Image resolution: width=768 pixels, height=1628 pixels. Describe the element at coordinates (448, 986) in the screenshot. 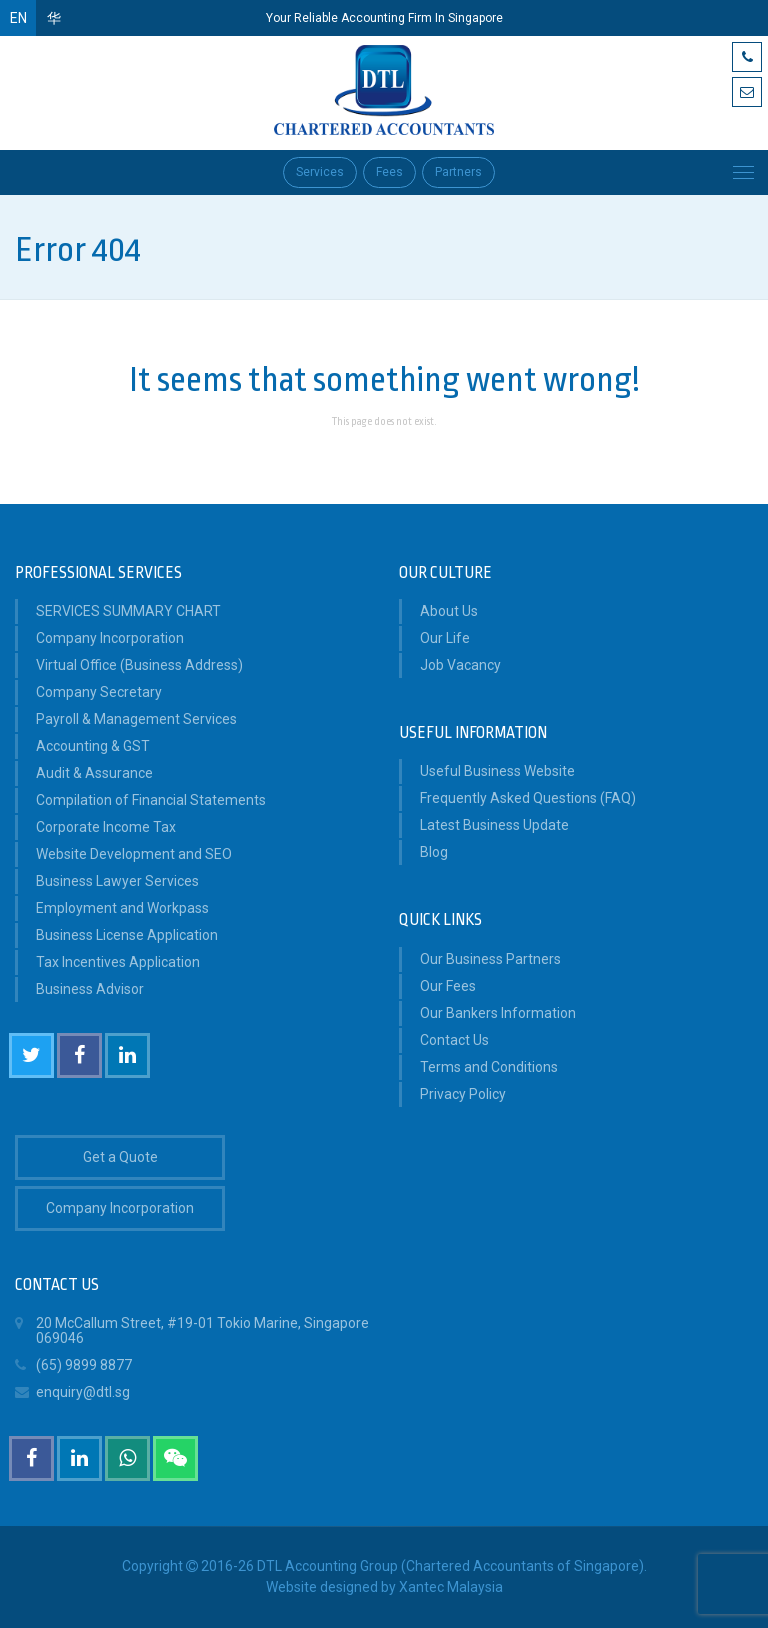

I see `Our Fees` at that location.